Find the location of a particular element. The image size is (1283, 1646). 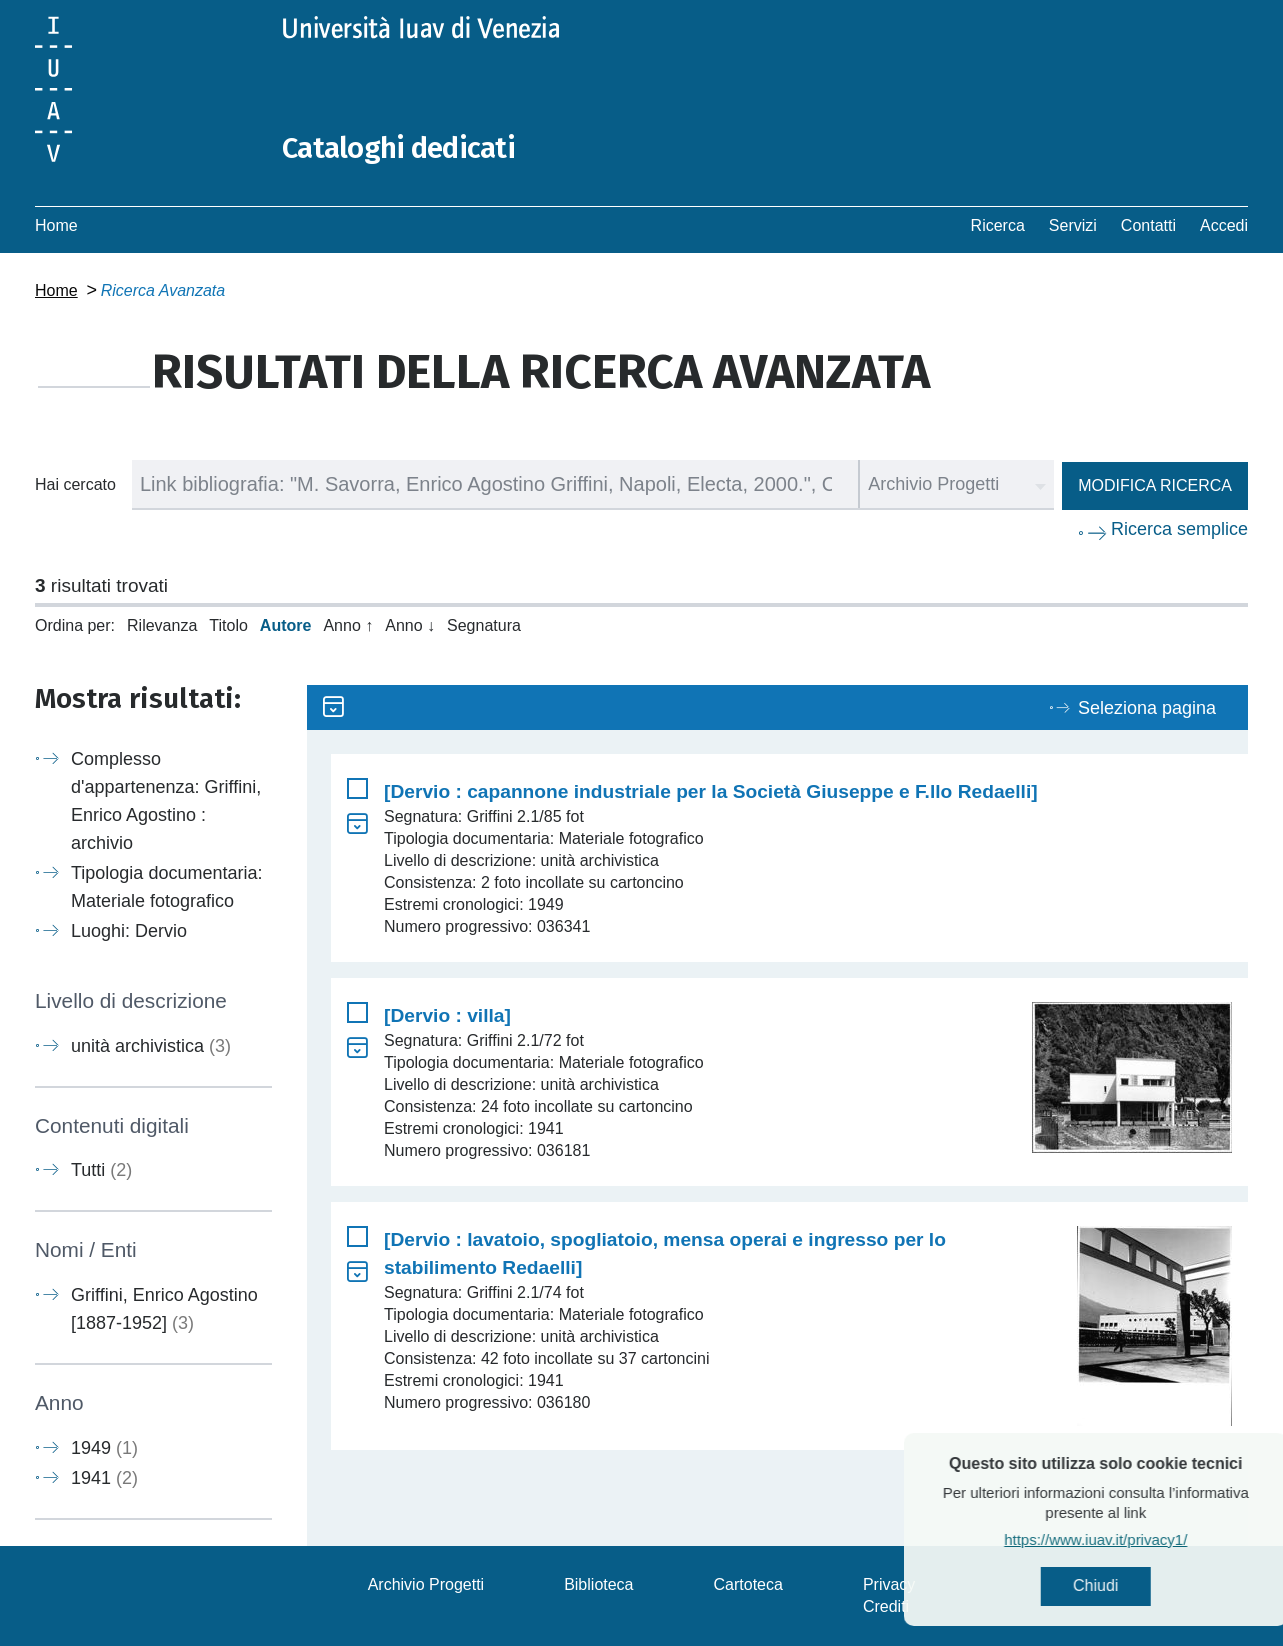

https://www.iuav.it/privacy1/ is located at coordinates (1138, 1540).